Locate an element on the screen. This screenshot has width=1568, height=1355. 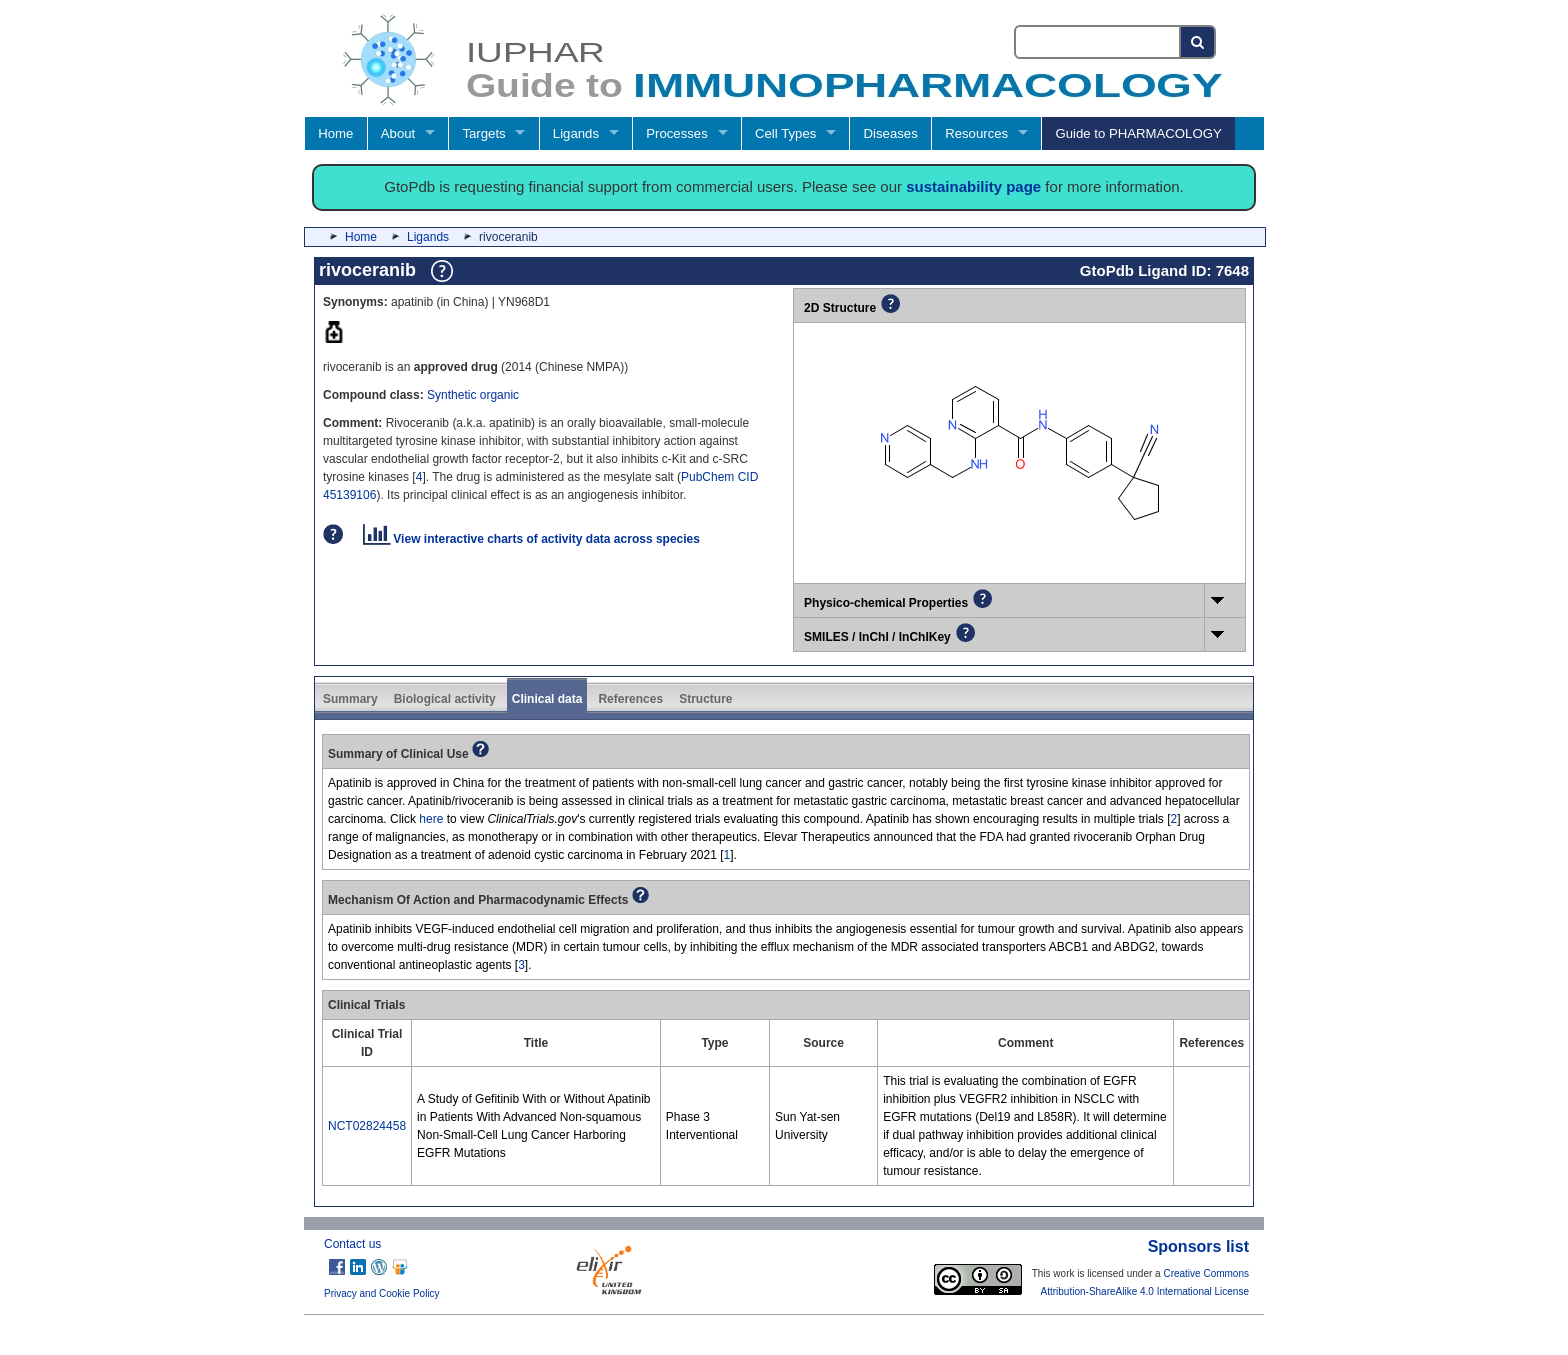
Home is located at coordinates (335, 133).